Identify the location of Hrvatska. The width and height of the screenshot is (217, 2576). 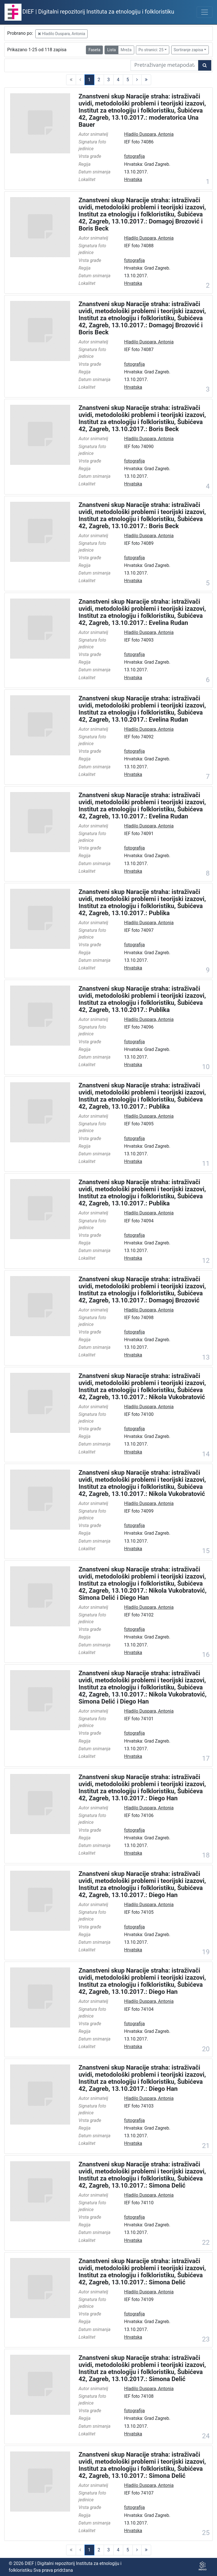
(133, 179).